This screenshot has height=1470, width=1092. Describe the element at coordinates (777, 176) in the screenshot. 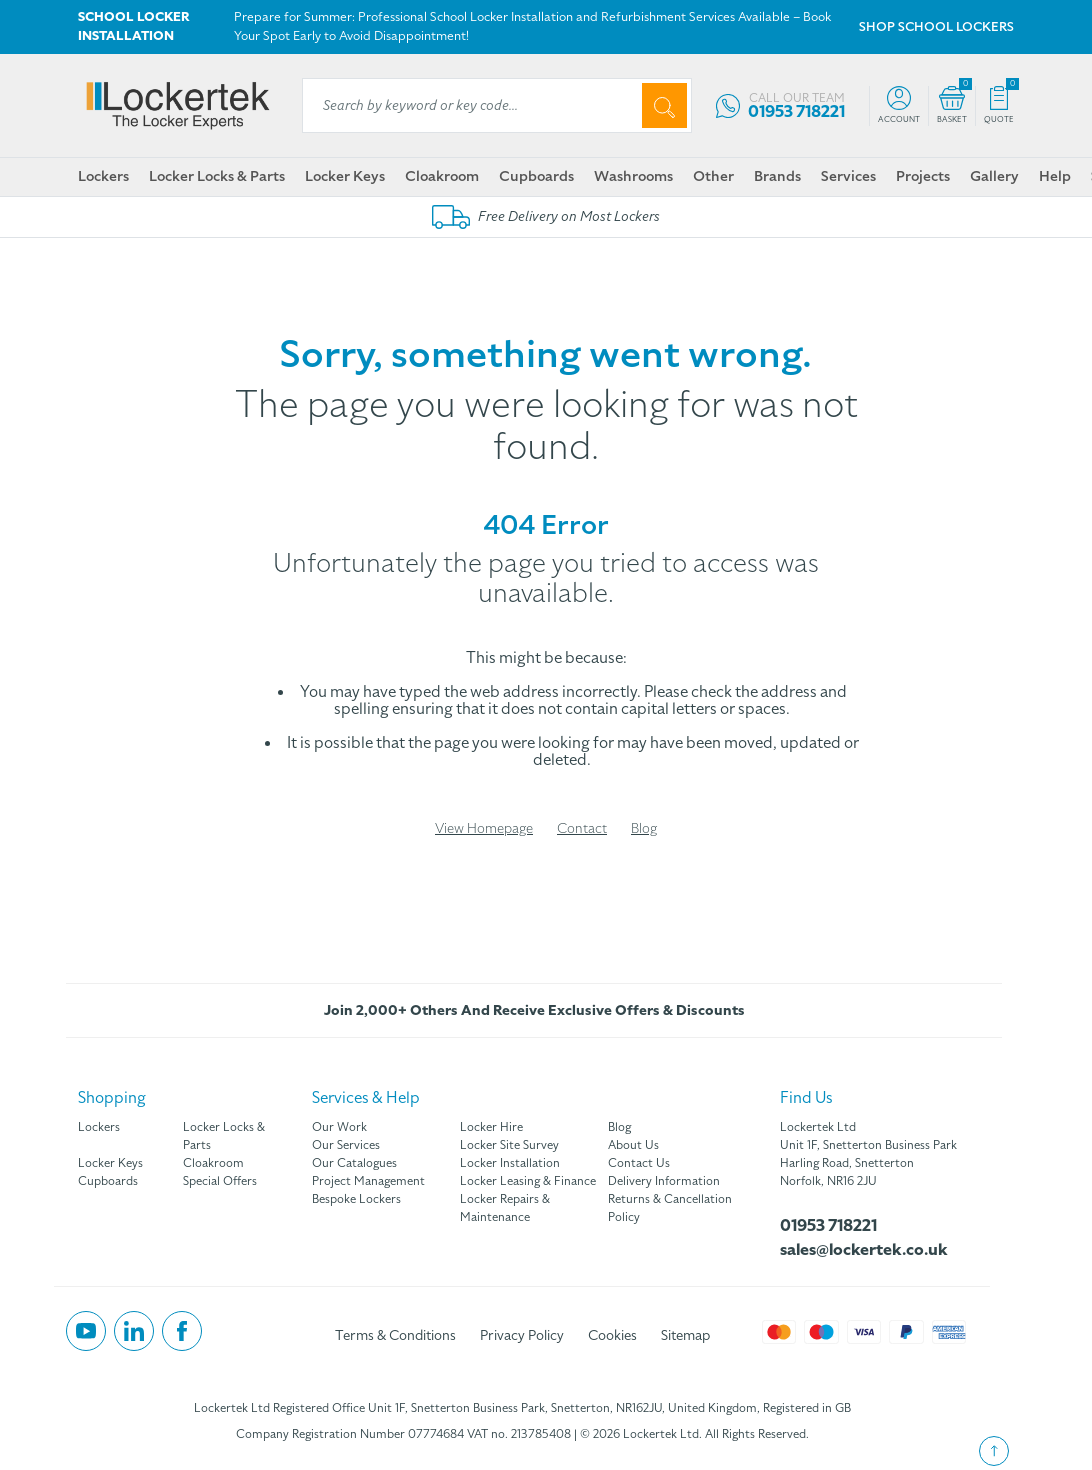

I see `Brands` at that location.